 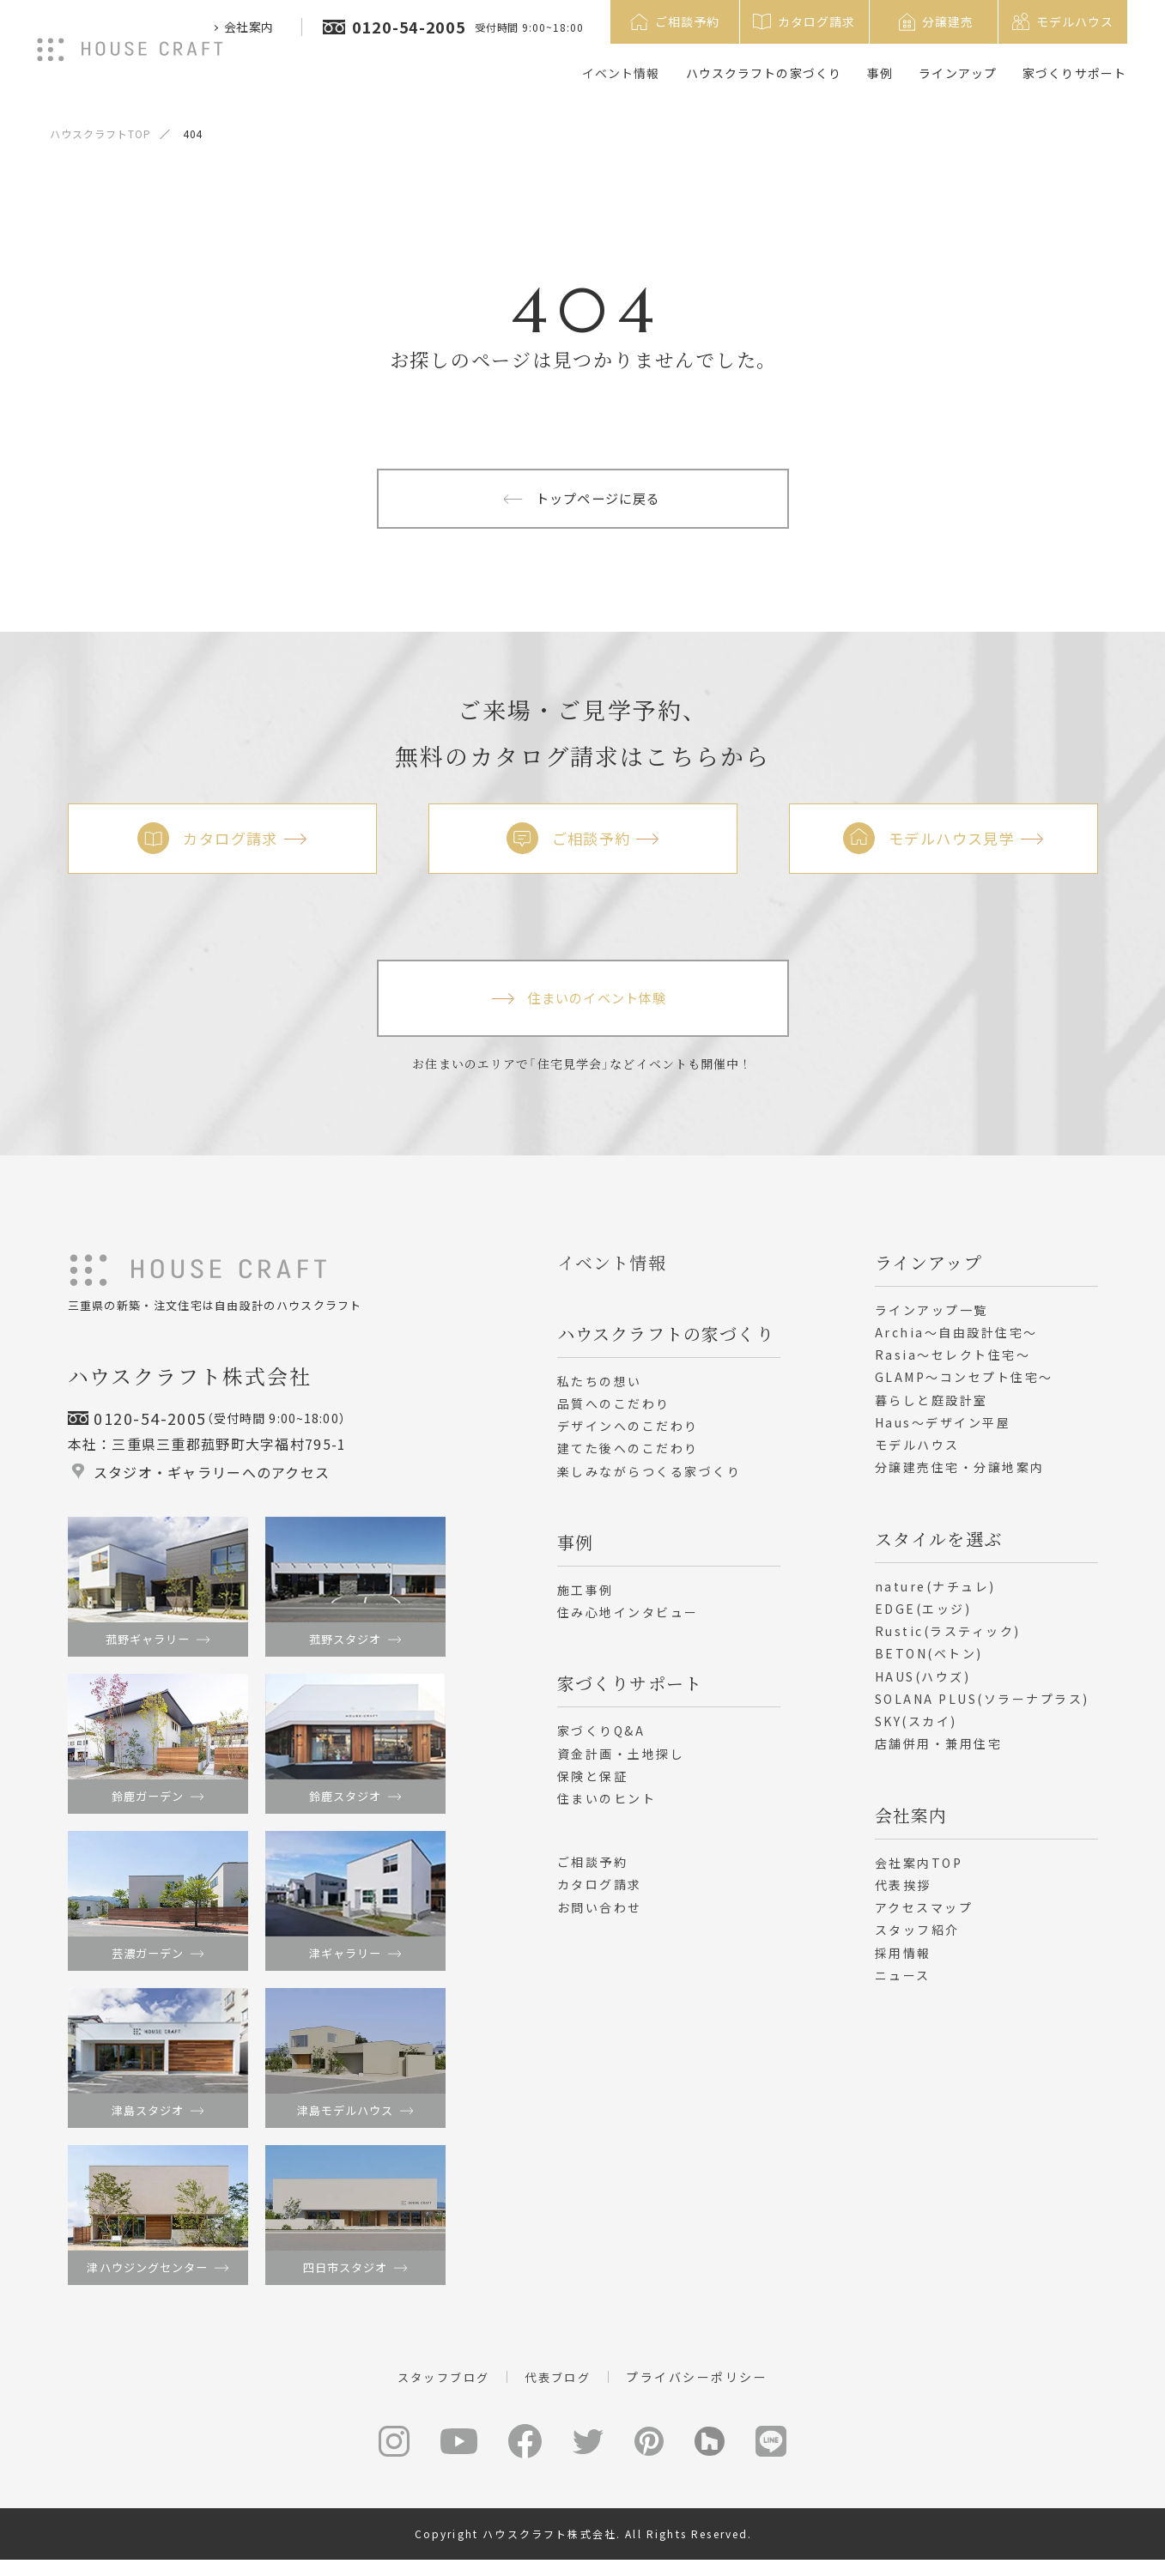 What do you see at coordinates (621, 1760) in the screenshot?
I see `資金計画・土地探し` at bounding box center [621, 1760].